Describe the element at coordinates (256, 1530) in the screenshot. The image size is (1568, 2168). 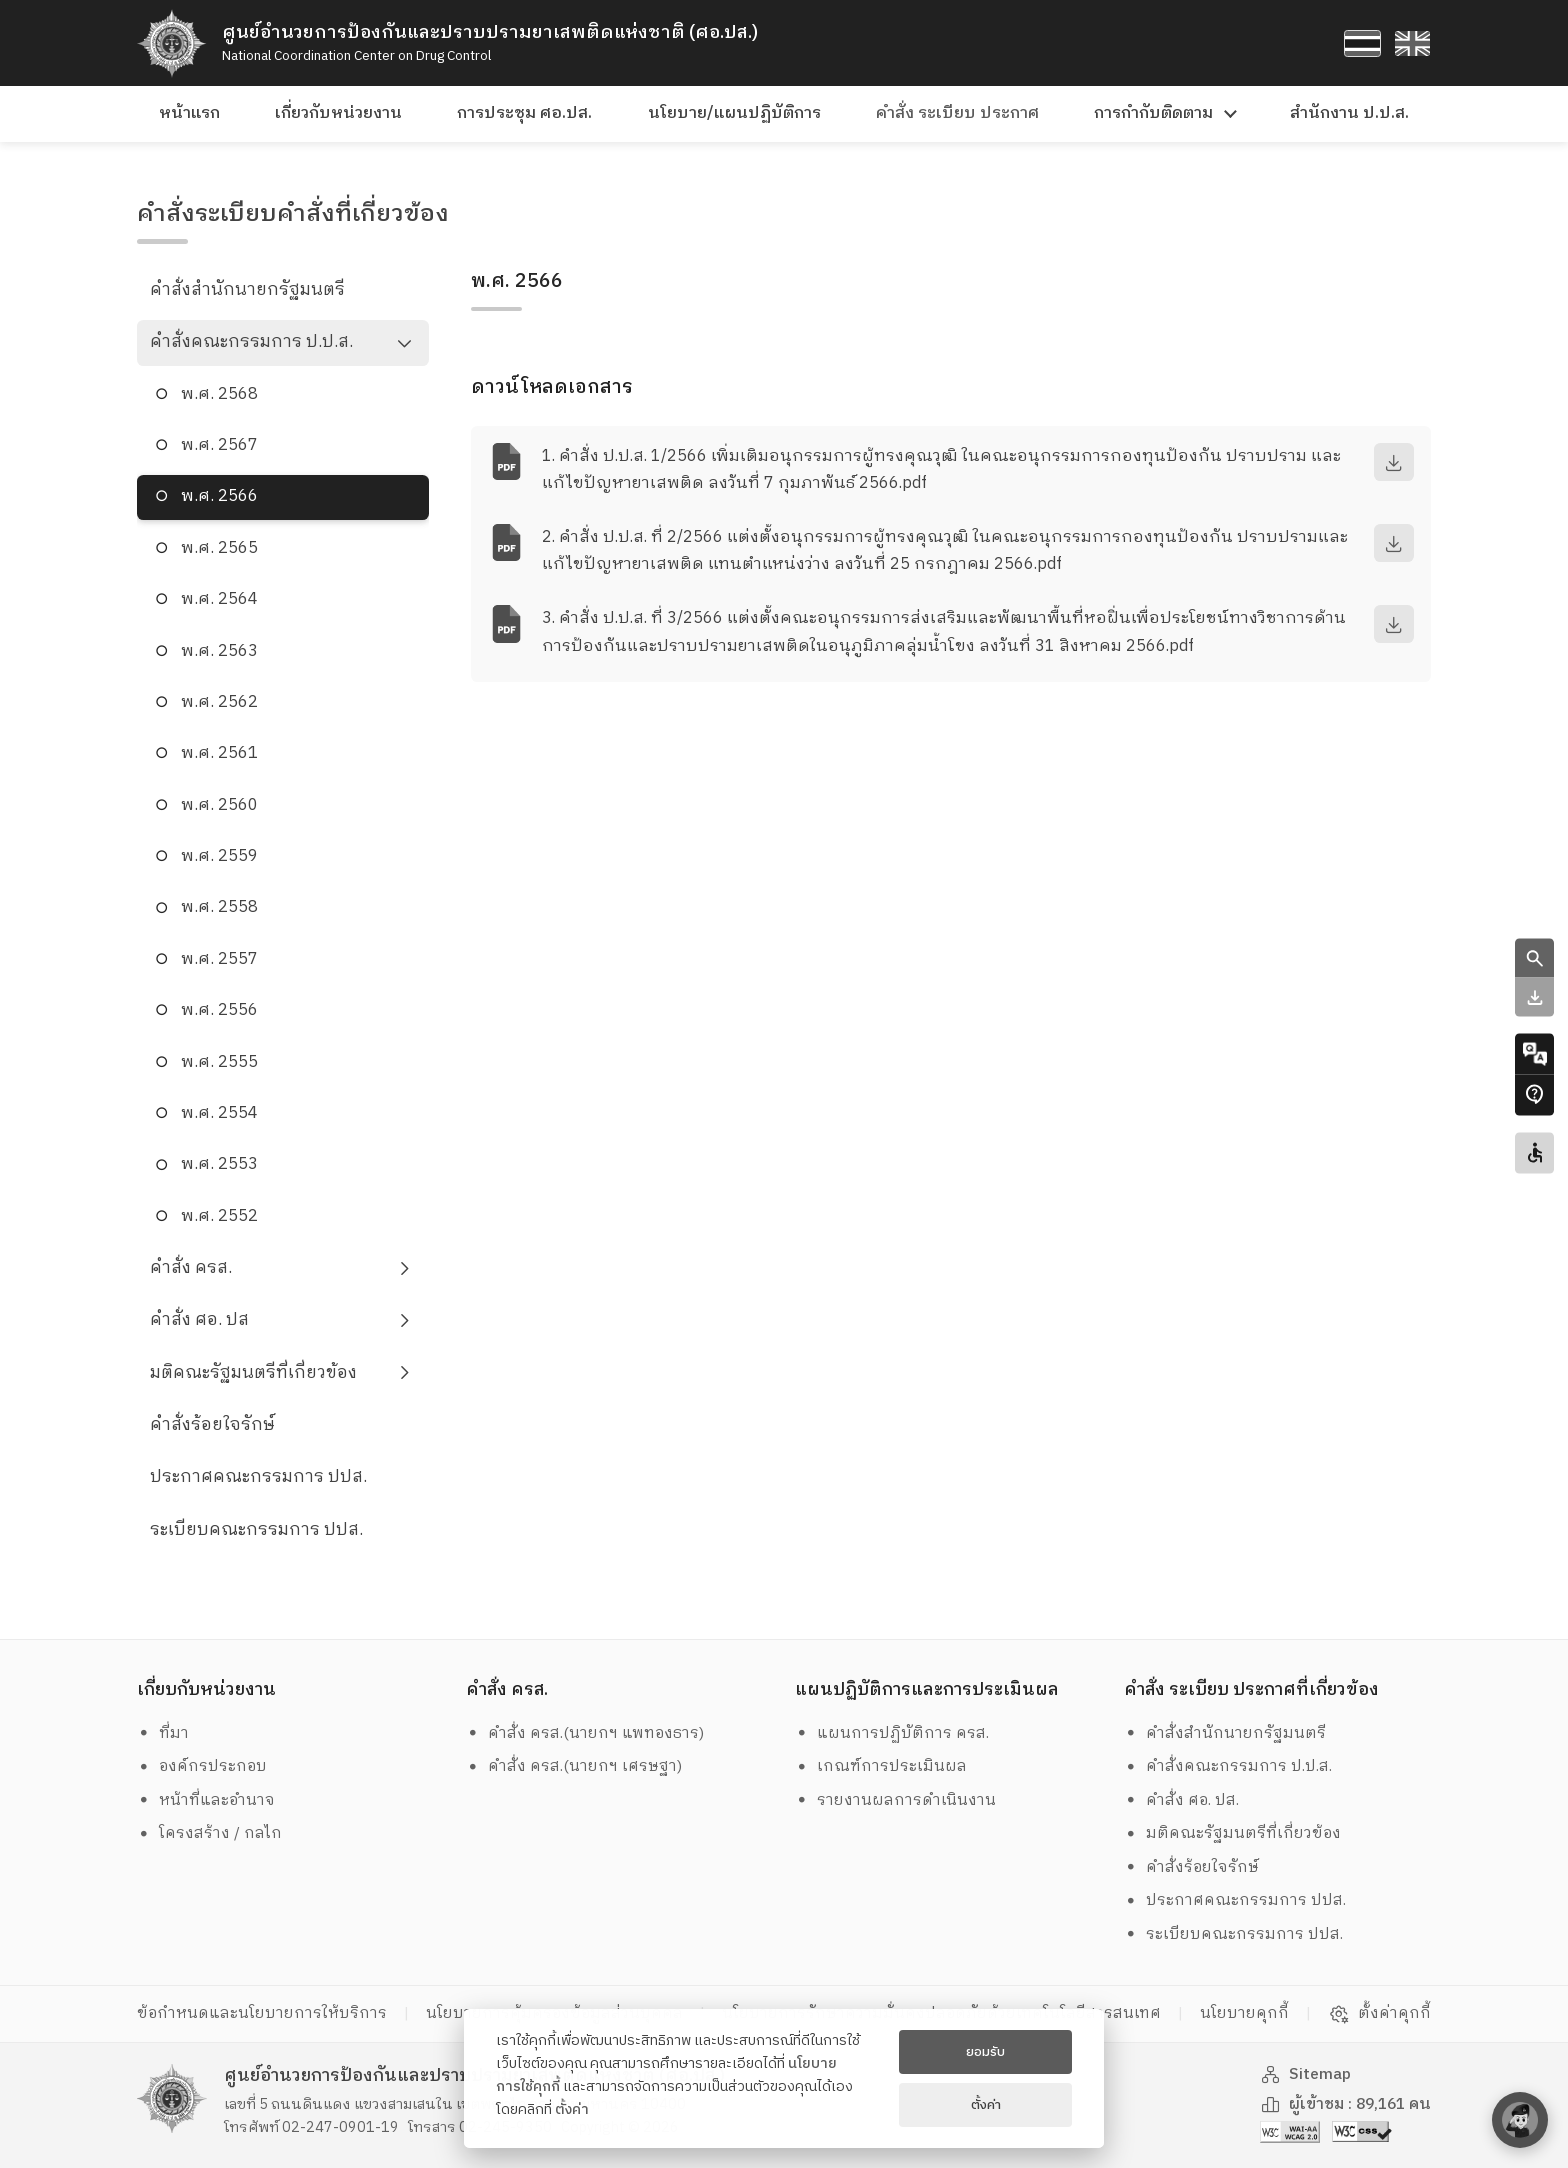
I see `ระเบียบคณะกรรมการ ปปส.` at that location.